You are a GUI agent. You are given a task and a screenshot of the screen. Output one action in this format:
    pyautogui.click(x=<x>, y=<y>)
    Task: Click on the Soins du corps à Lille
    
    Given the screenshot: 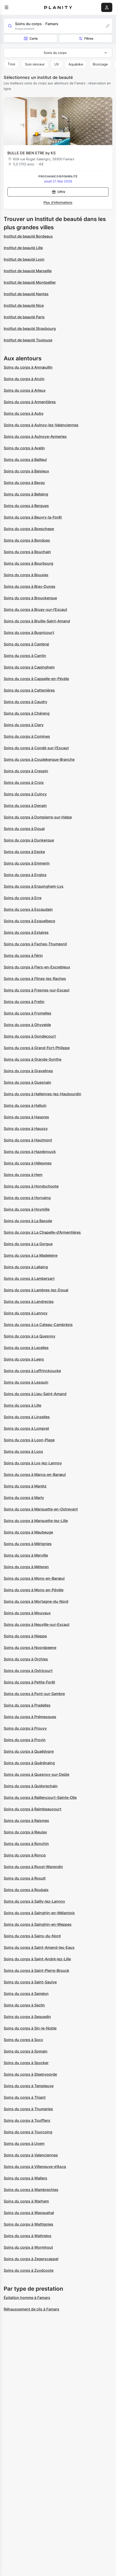 What is the action you would take?
    pyautogui.click(x=22, y=1405)
    